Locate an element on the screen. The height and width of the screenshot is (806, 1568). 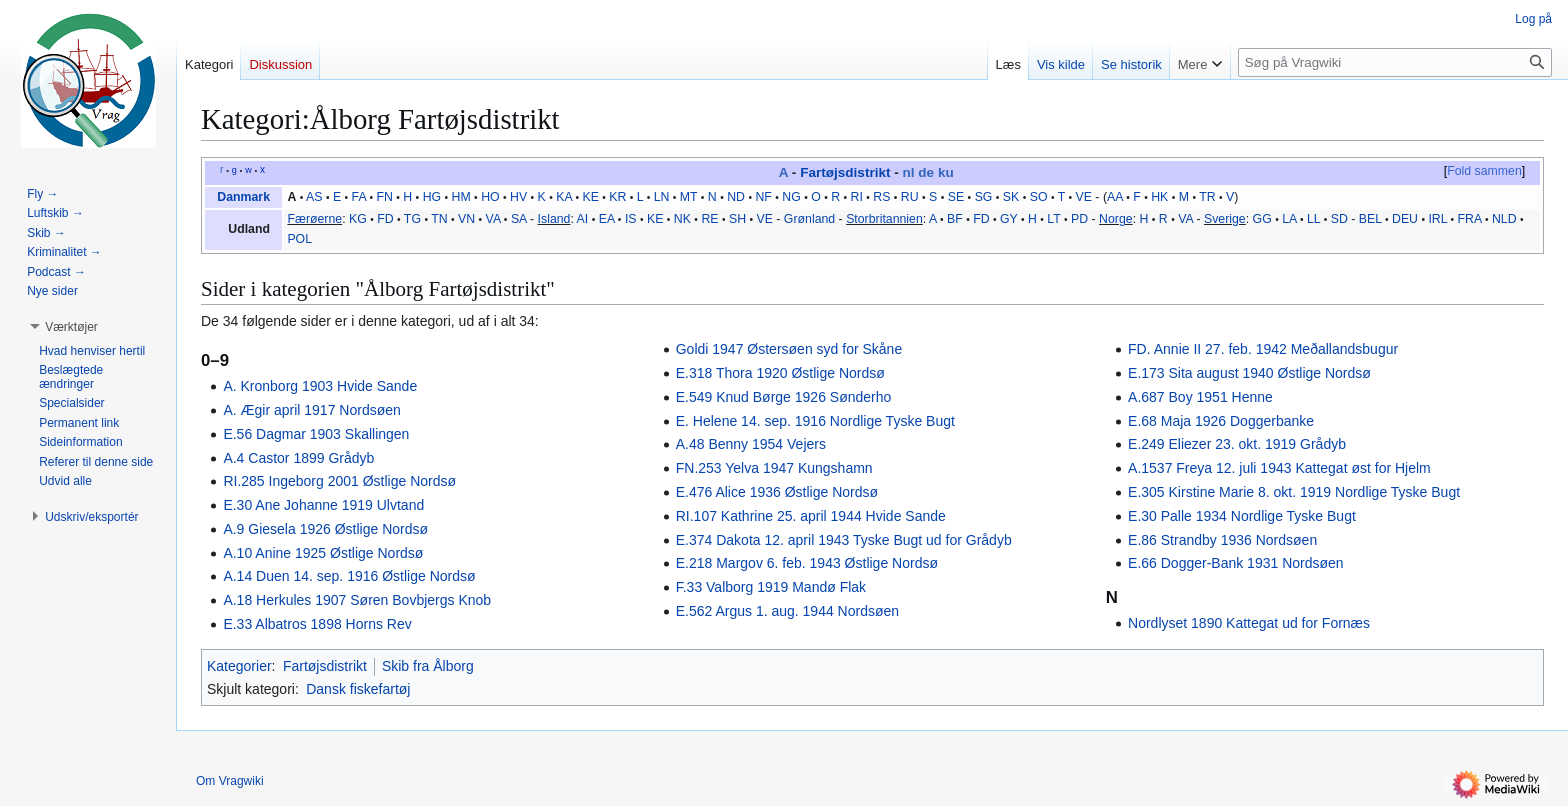
E.86 Strandby 1936 Nordsøen is located at coordinates (1222, 540).